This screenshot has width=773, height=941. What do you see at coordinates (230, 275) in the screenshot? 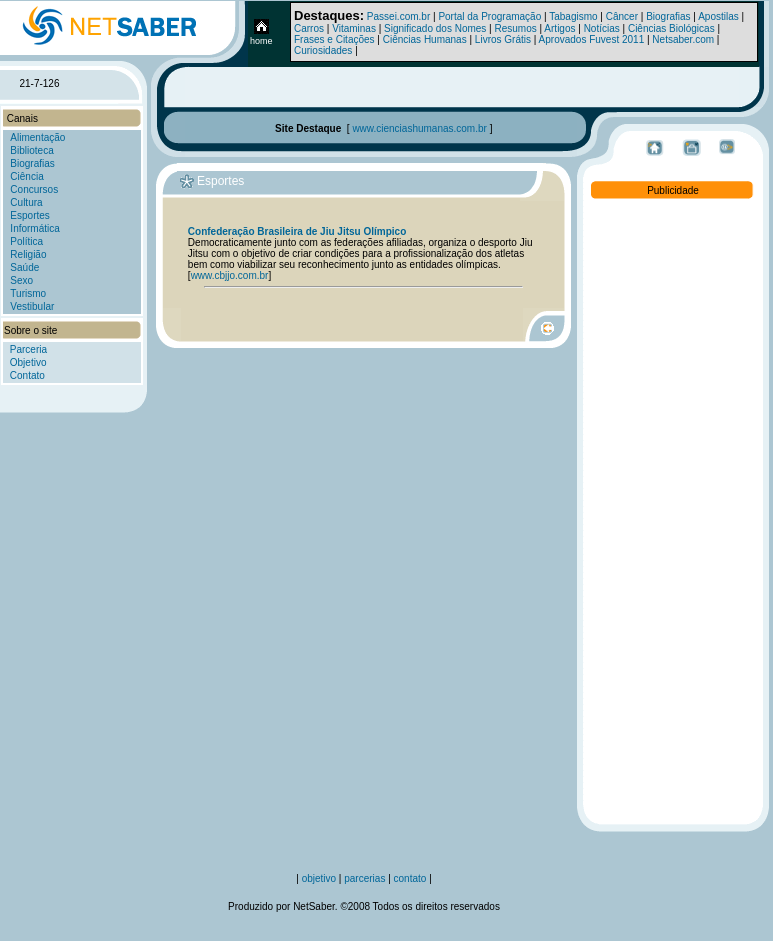
I see `www.cbjjo.com.br` at bounding box center [230, 275].